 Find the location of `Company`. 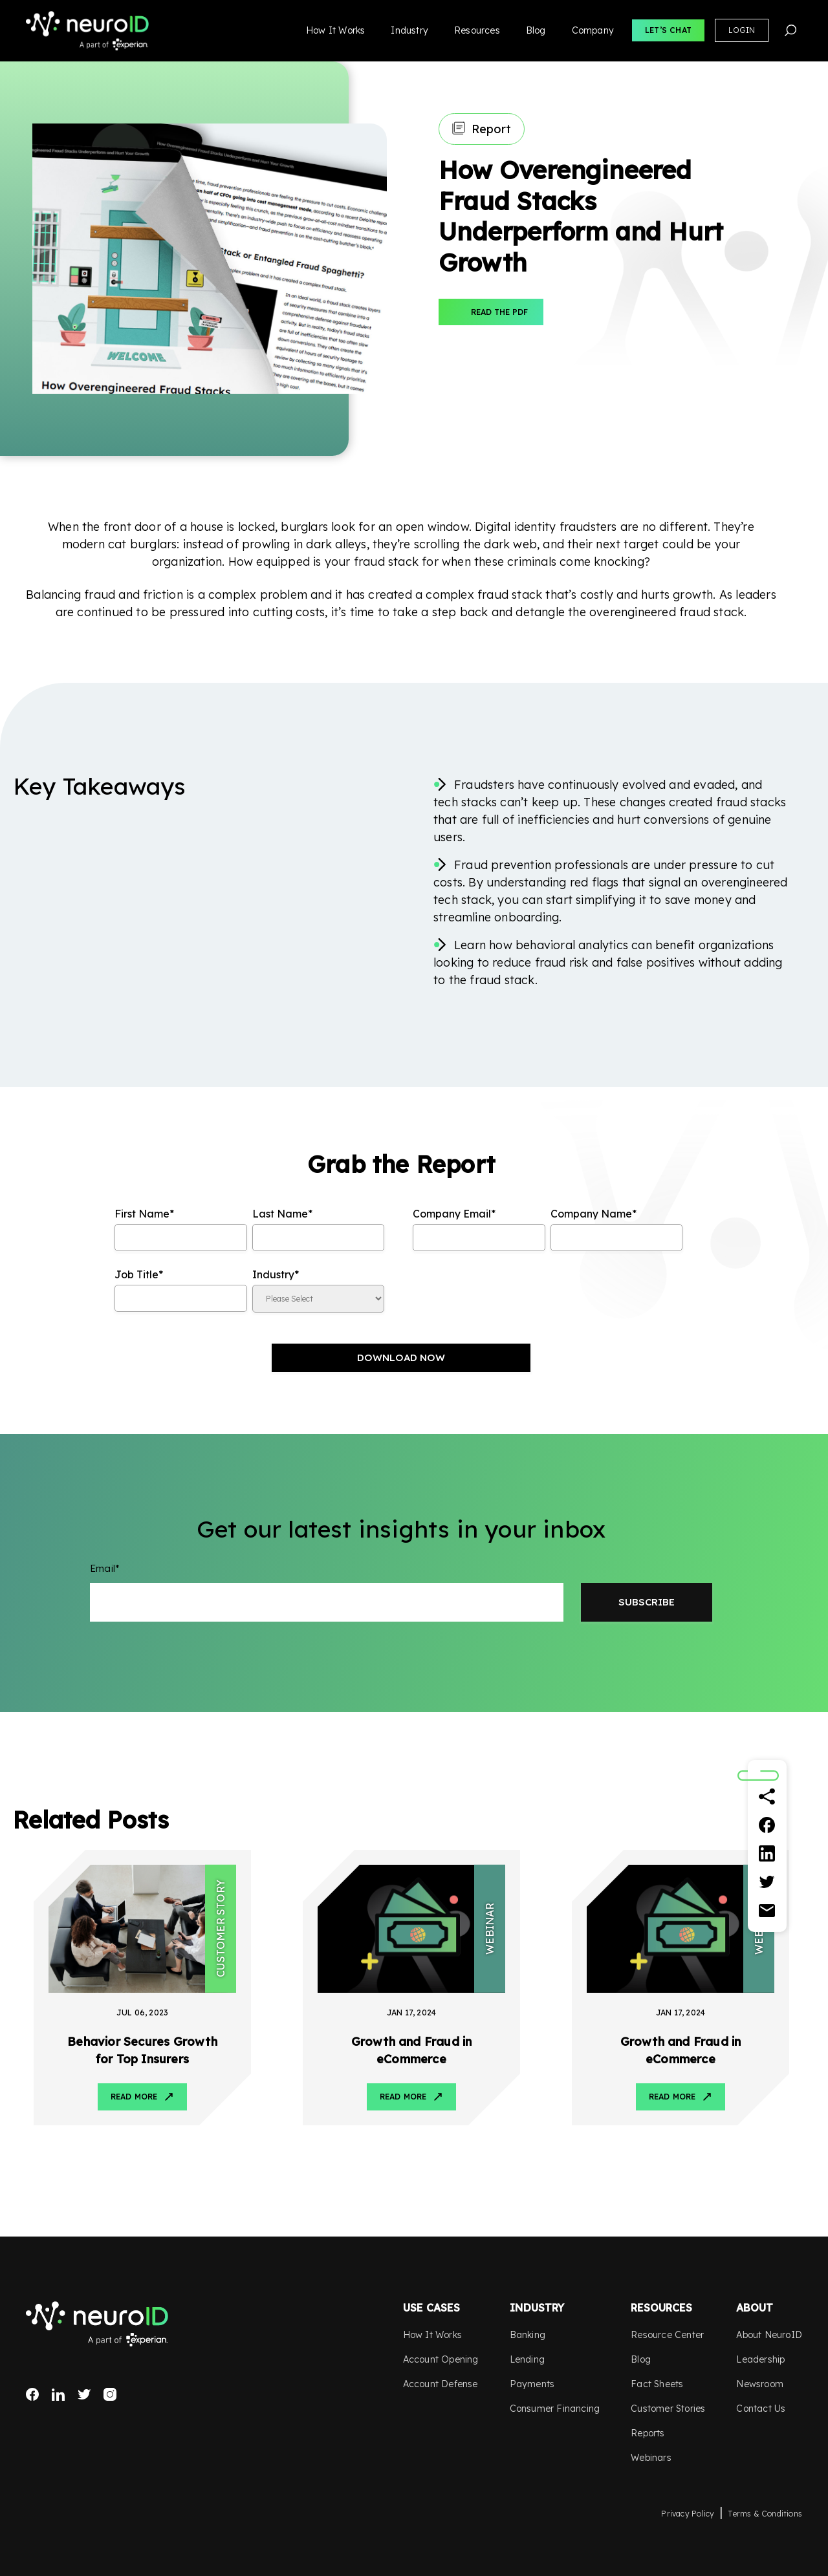

Company is located at coordinates (593, 30).